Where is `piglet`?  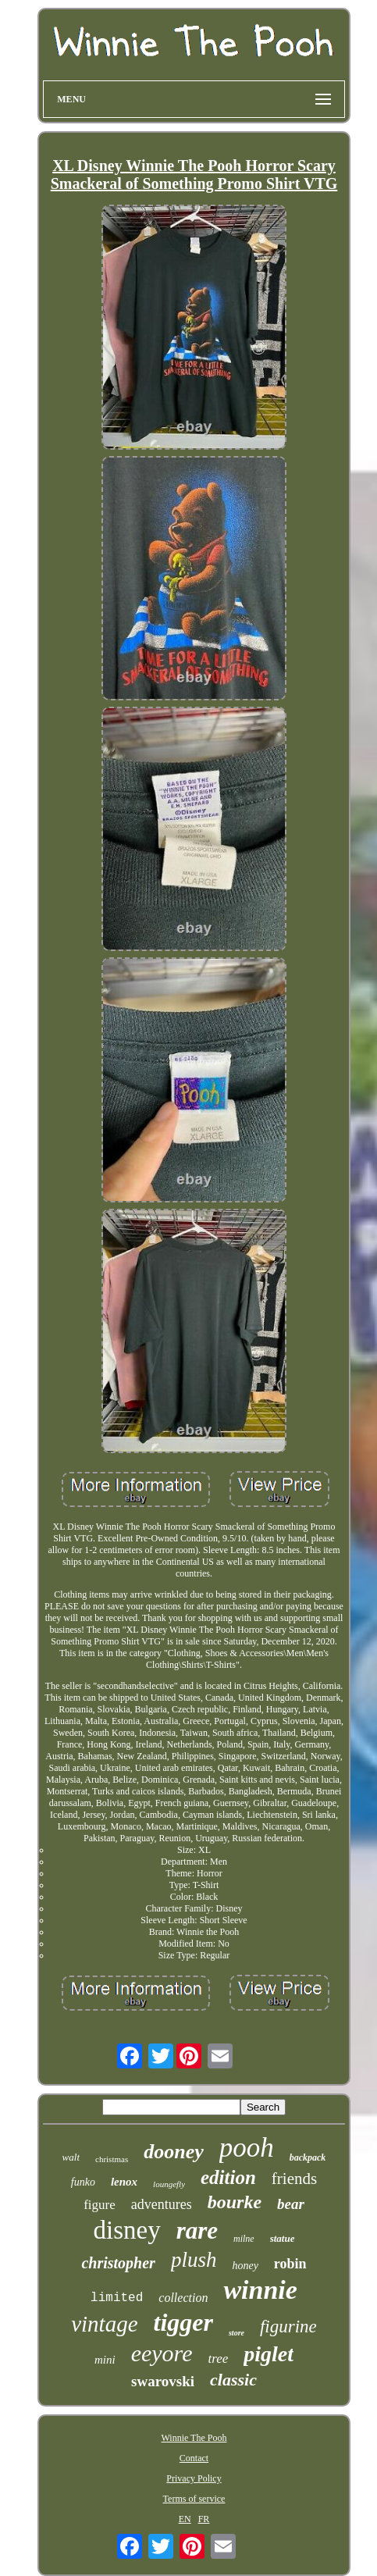
piglet is located at coordinates (268, 2354).